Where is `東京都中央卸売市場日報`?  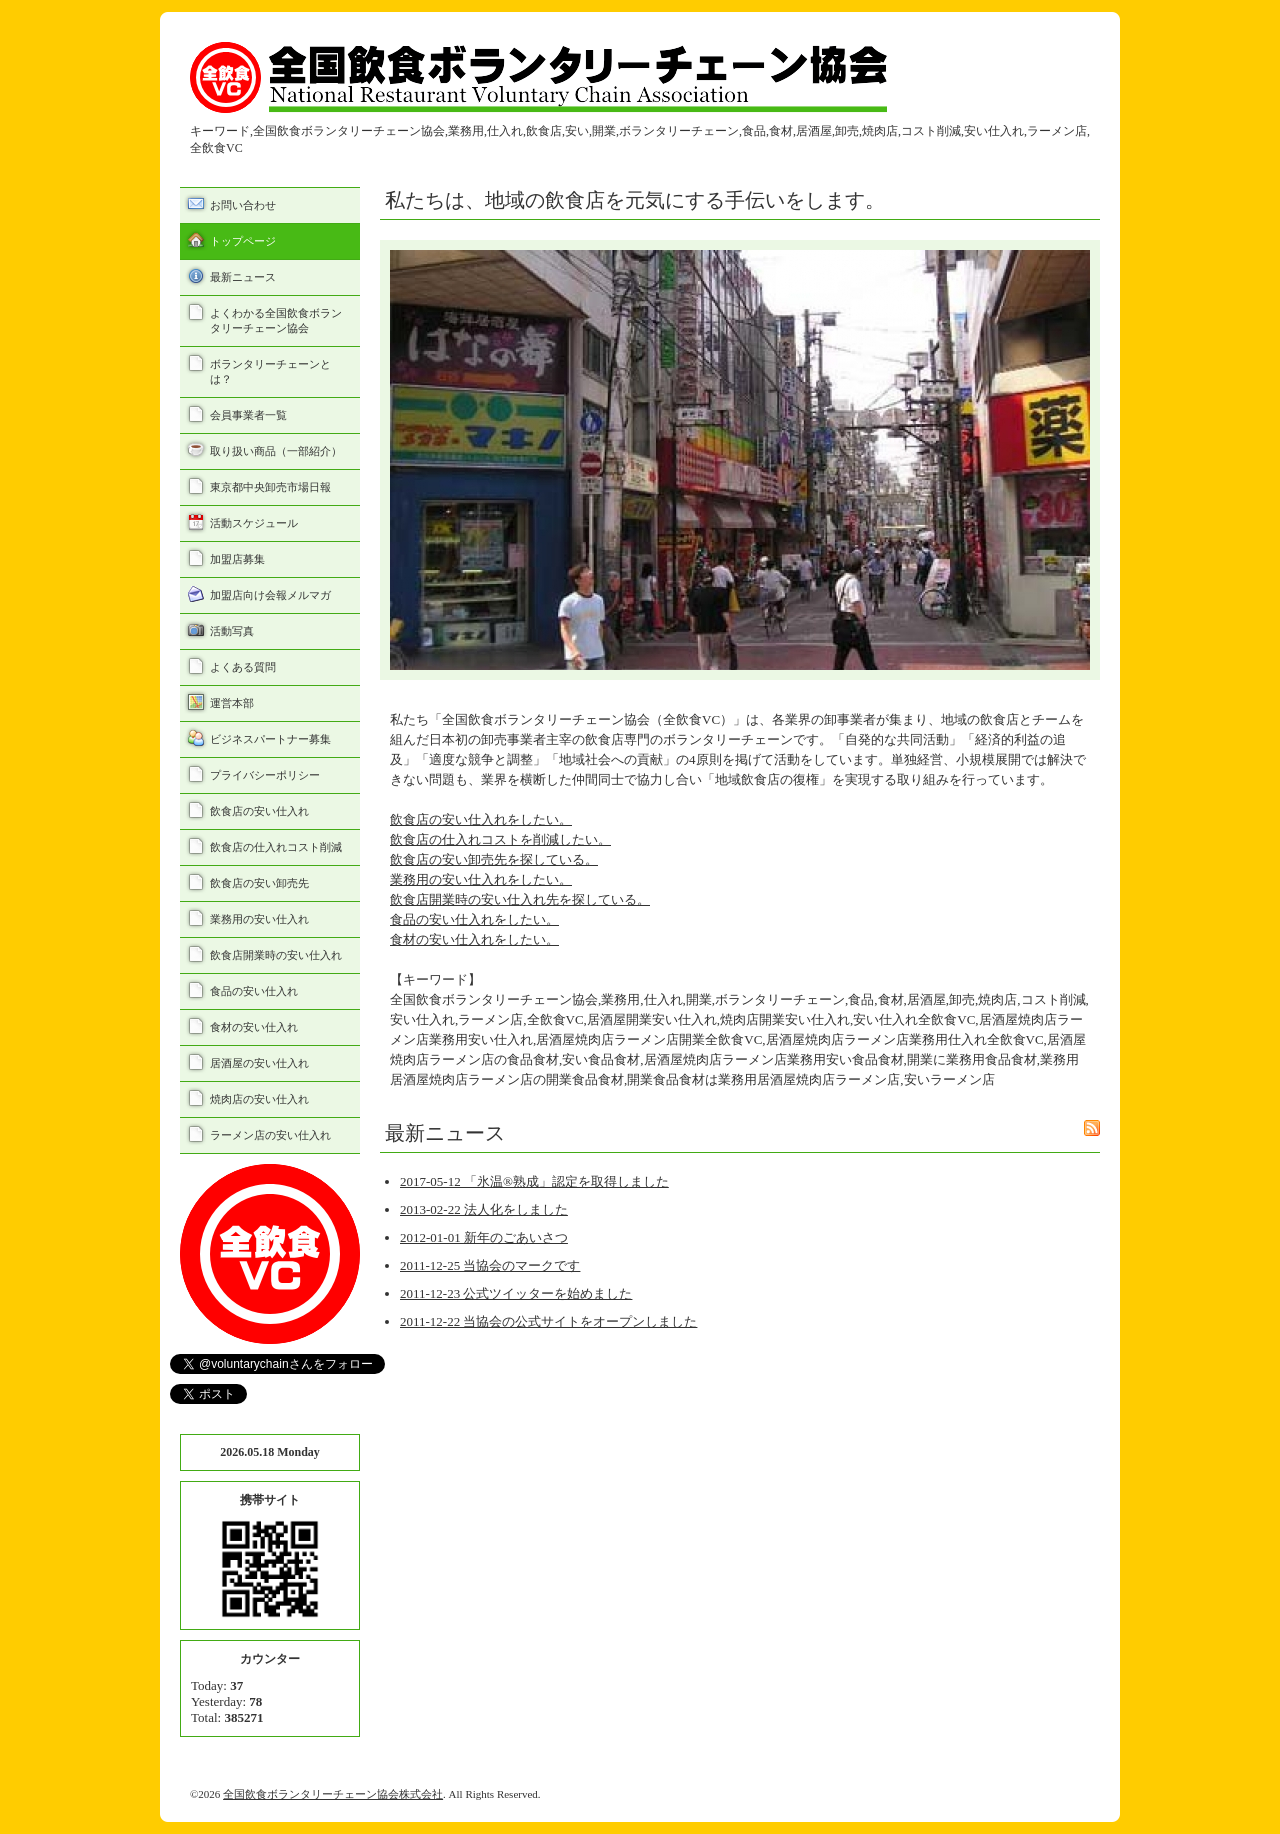 東京都中央卸売市場日報 is located at coordinates (270, 487).